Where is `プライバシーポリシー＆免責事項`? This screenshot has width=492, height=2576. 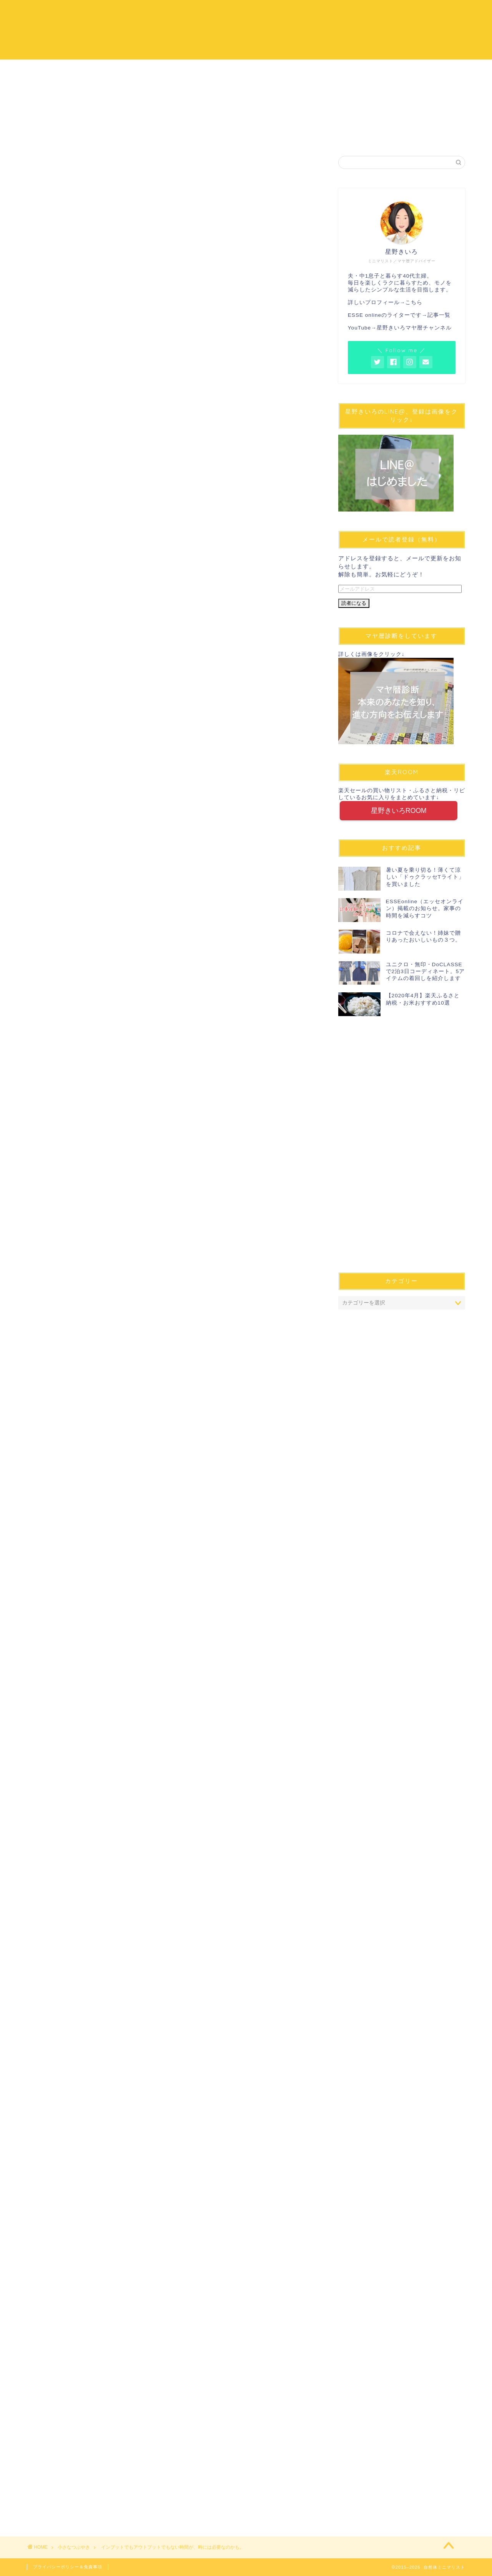
プライバシーポリシー＆免責事項 is located at coordinates (67, 2566).